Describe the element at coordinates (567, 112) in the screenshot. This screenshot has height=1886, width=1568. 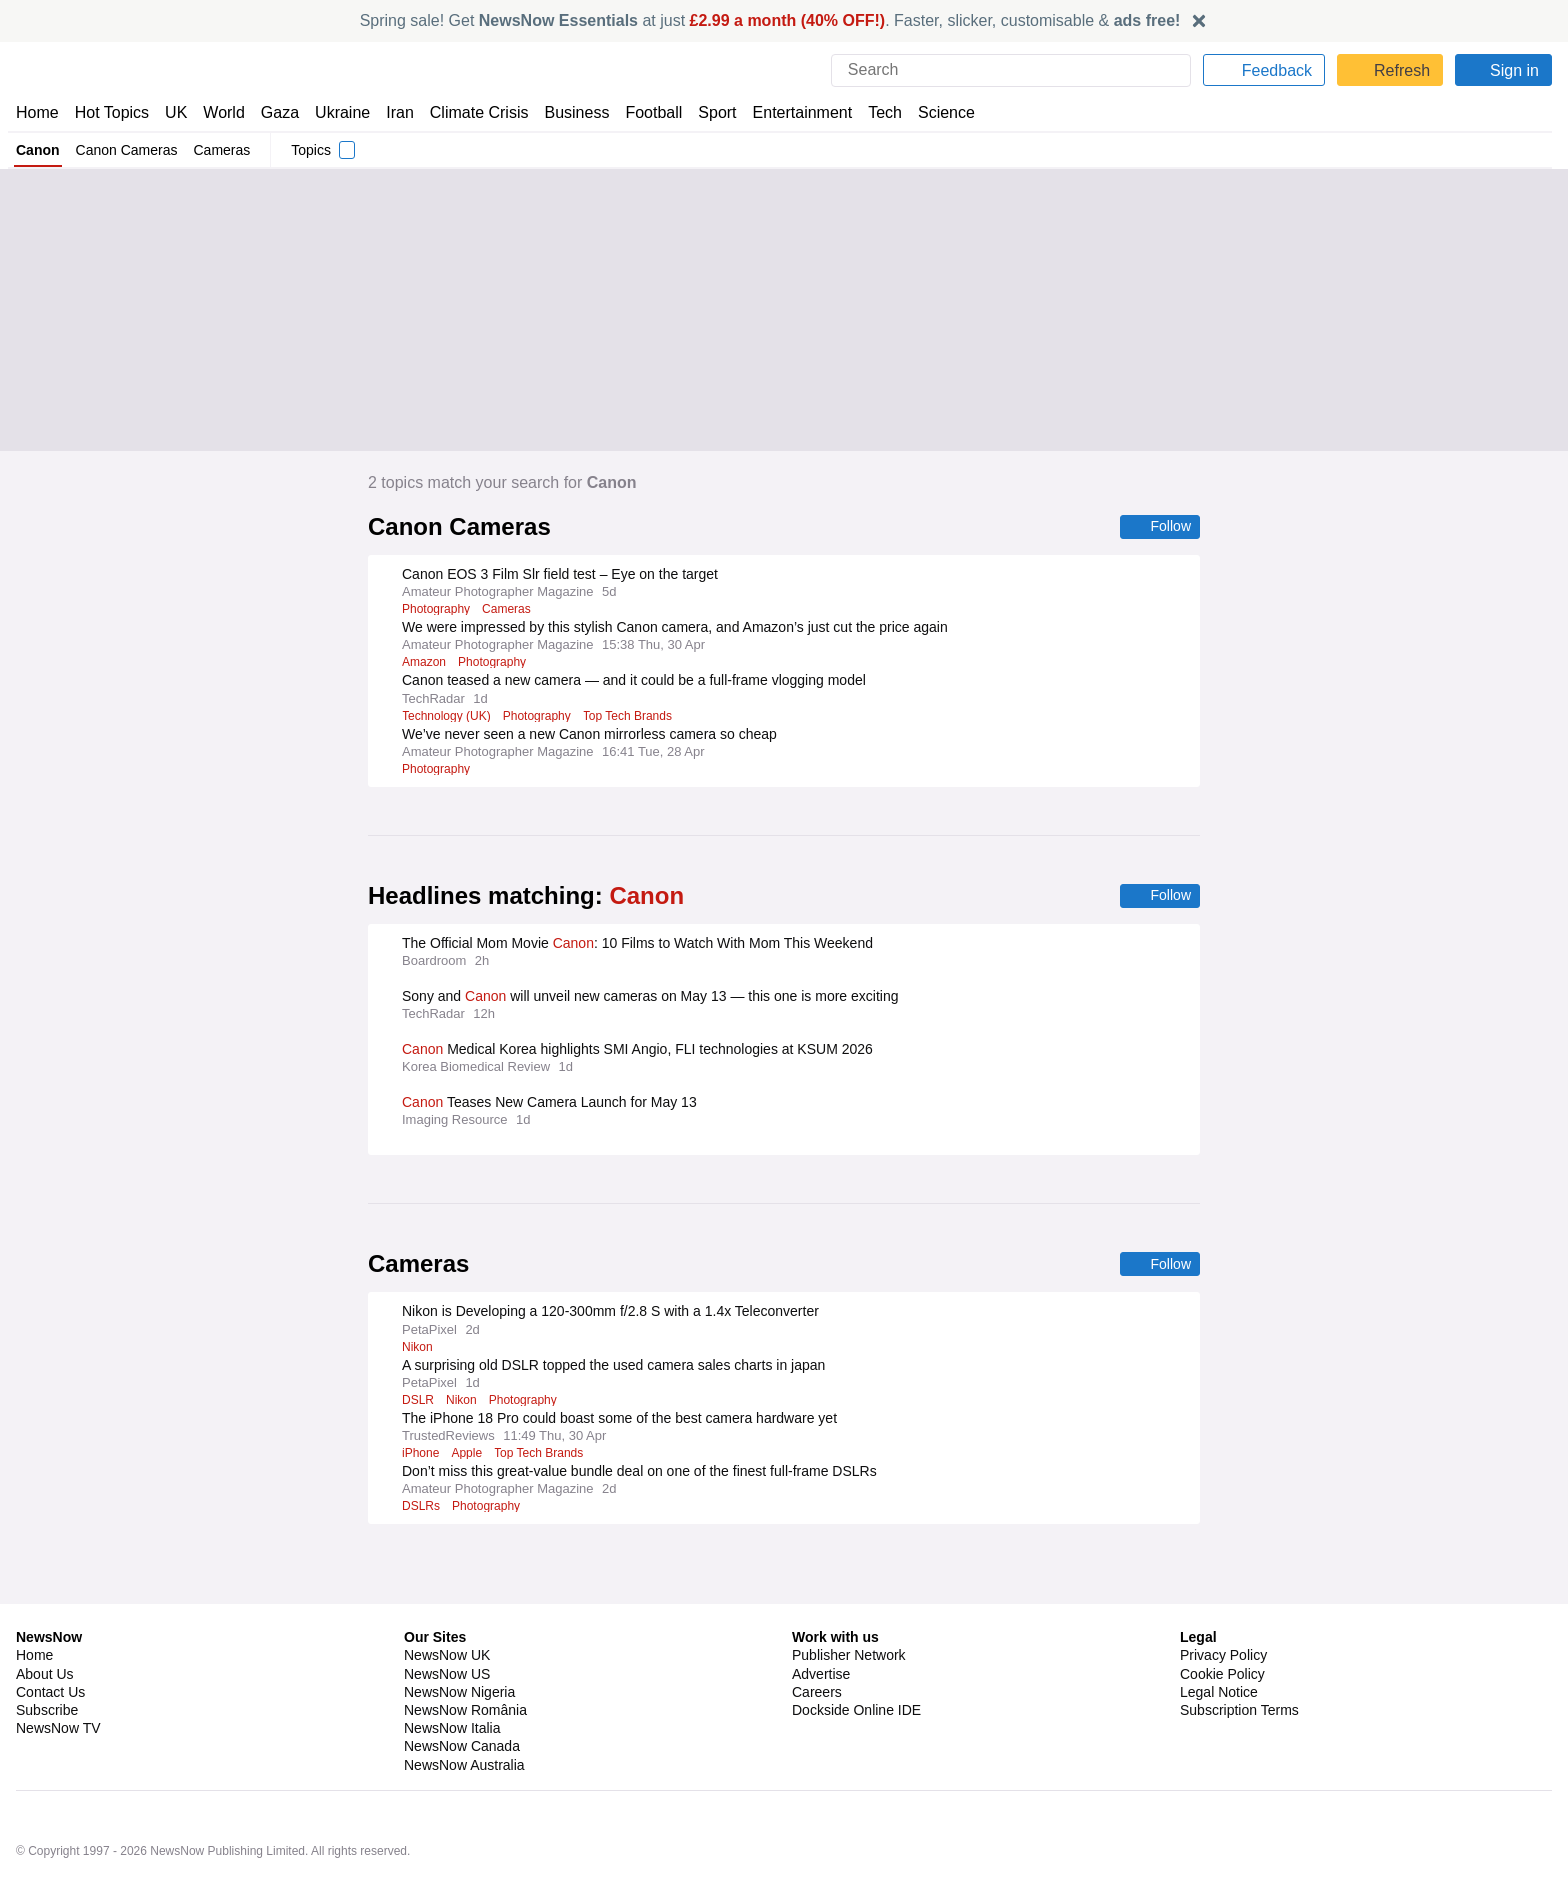
I see `Business` at that location.